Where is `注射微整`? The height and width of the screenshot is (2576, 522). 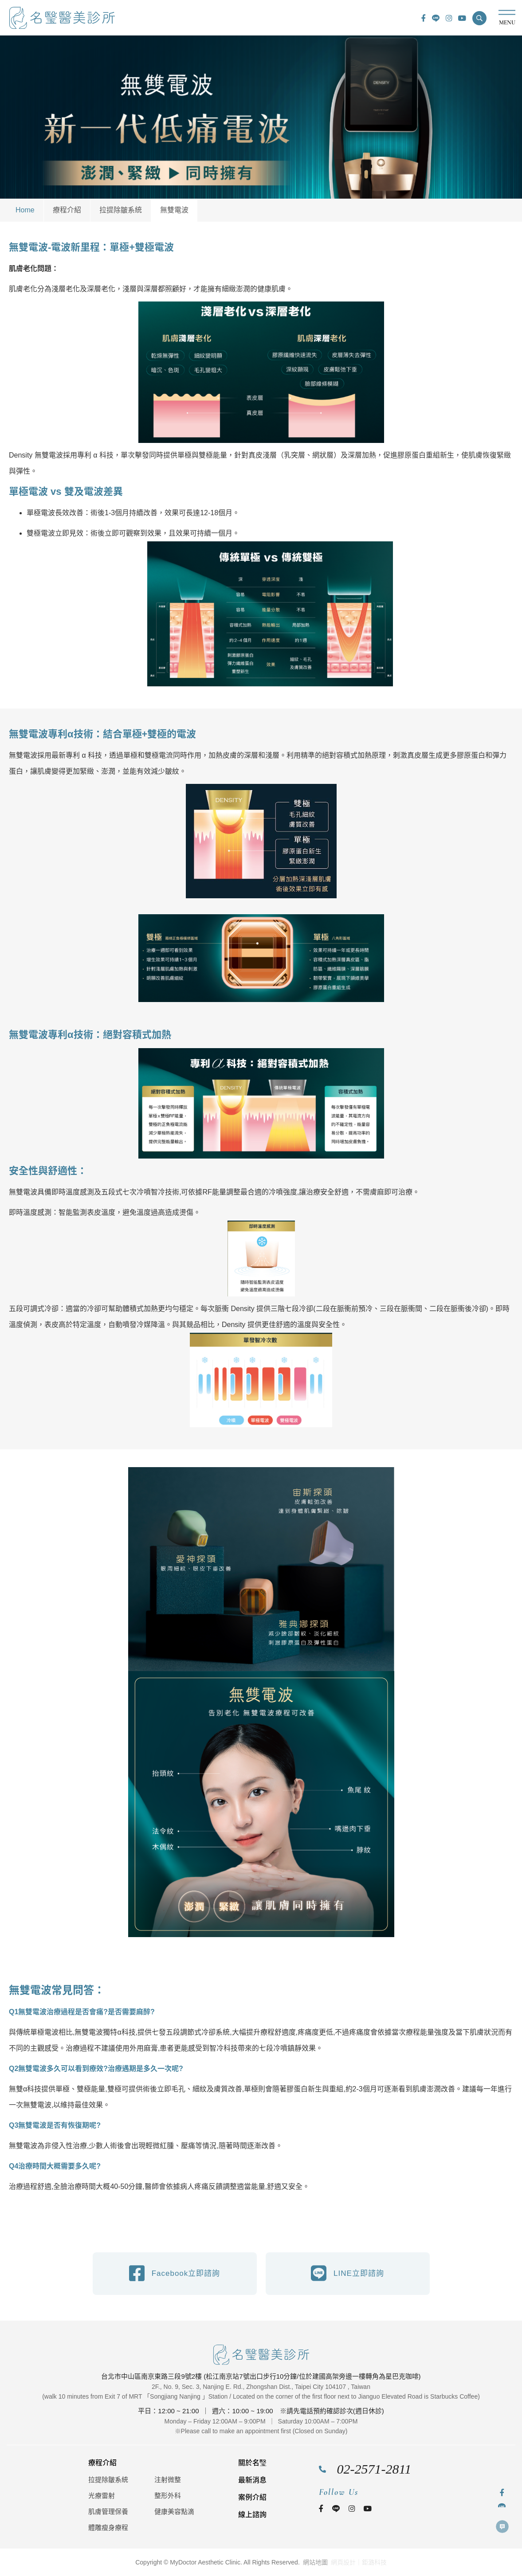 注射微整 is located at coordinates (167, 2479).